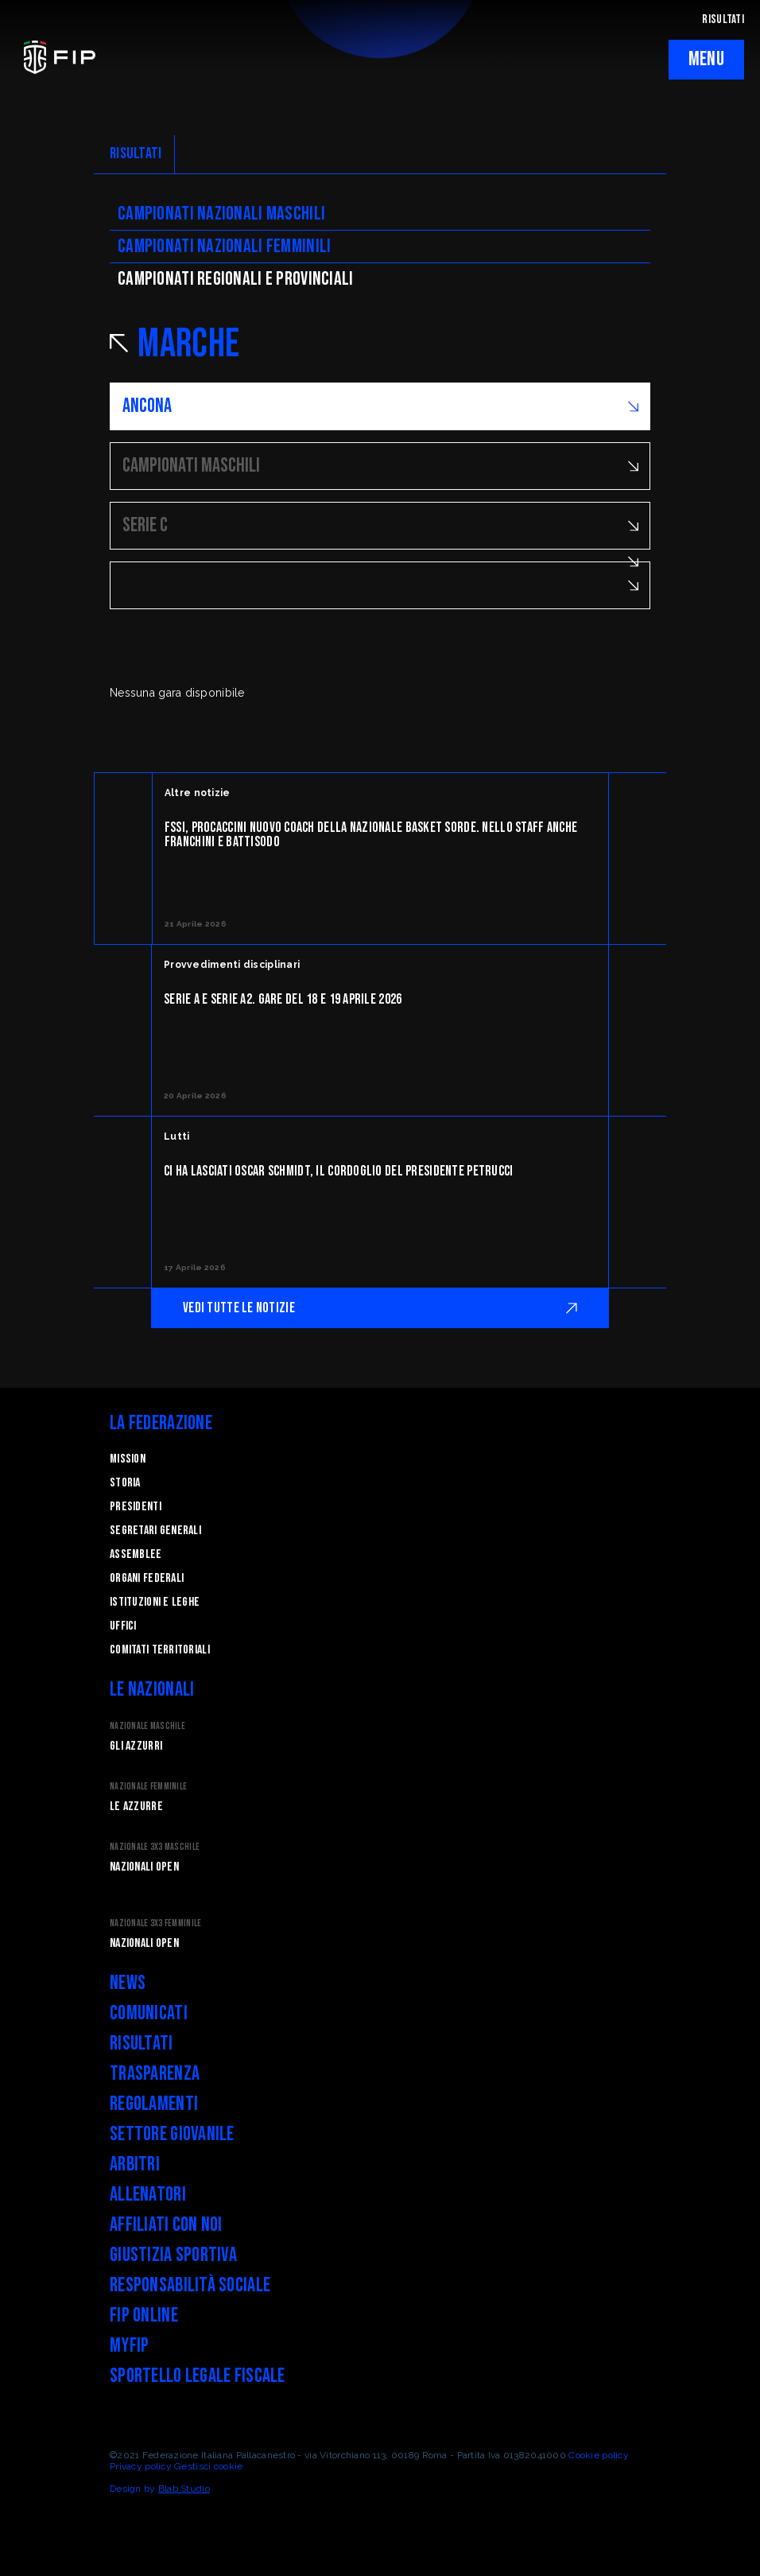 The height and width of the screenshot is (2576, 760). Describe the element at coordinates (598, 2455) in the screenshot. I see `Cookie policy` at that location.